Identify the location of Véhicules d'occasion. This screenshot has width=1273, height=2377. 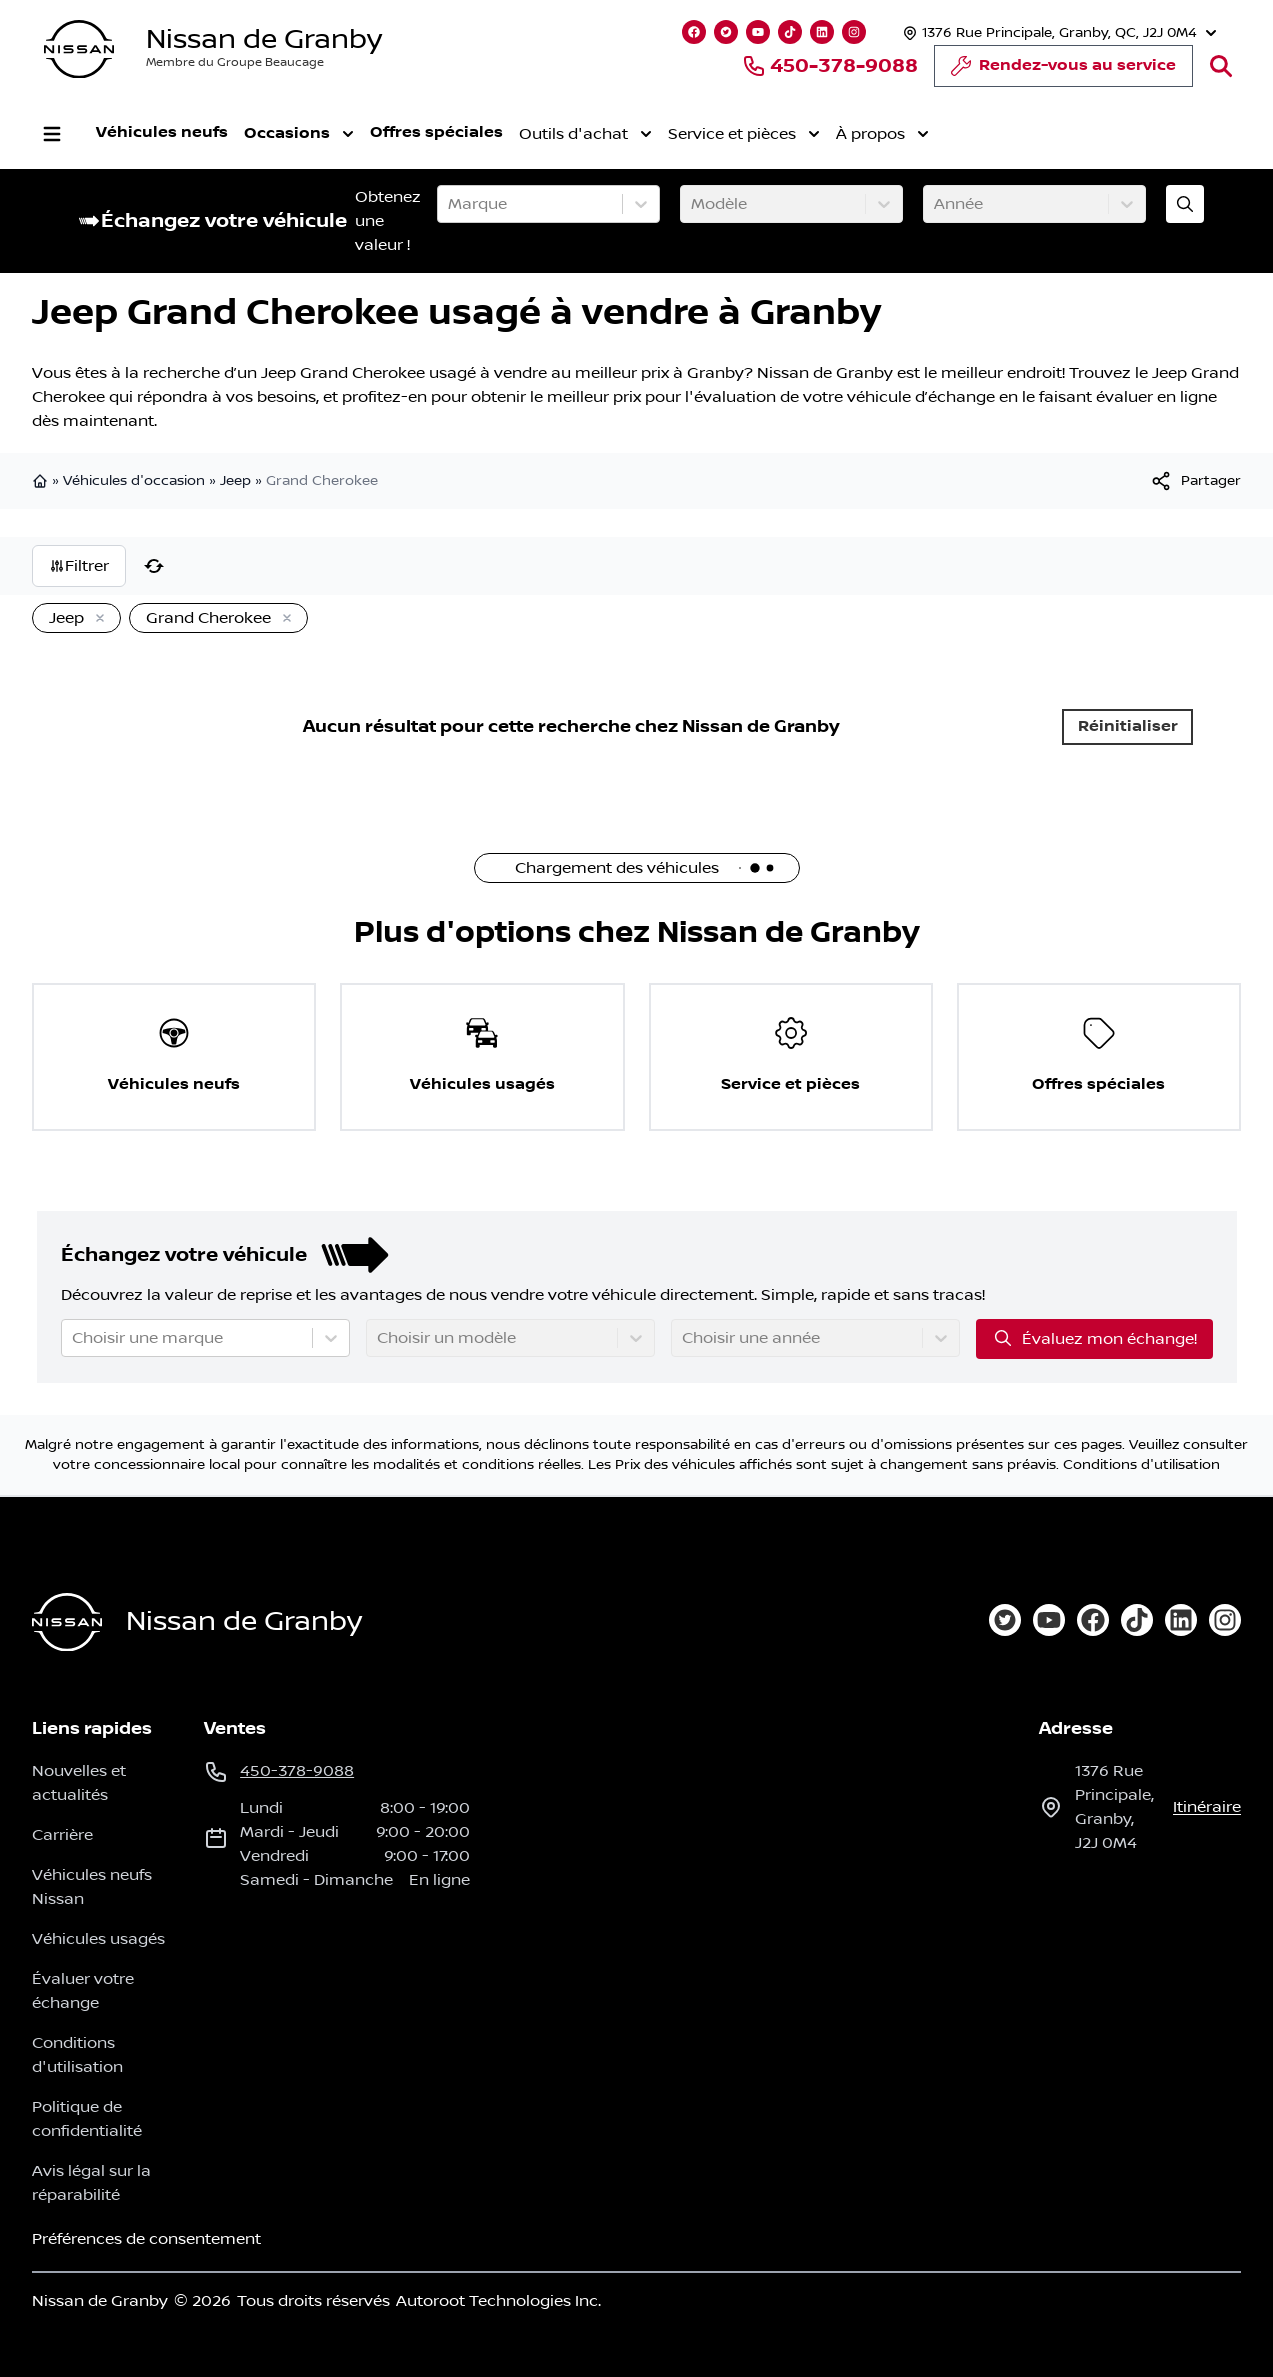
(134, 481).